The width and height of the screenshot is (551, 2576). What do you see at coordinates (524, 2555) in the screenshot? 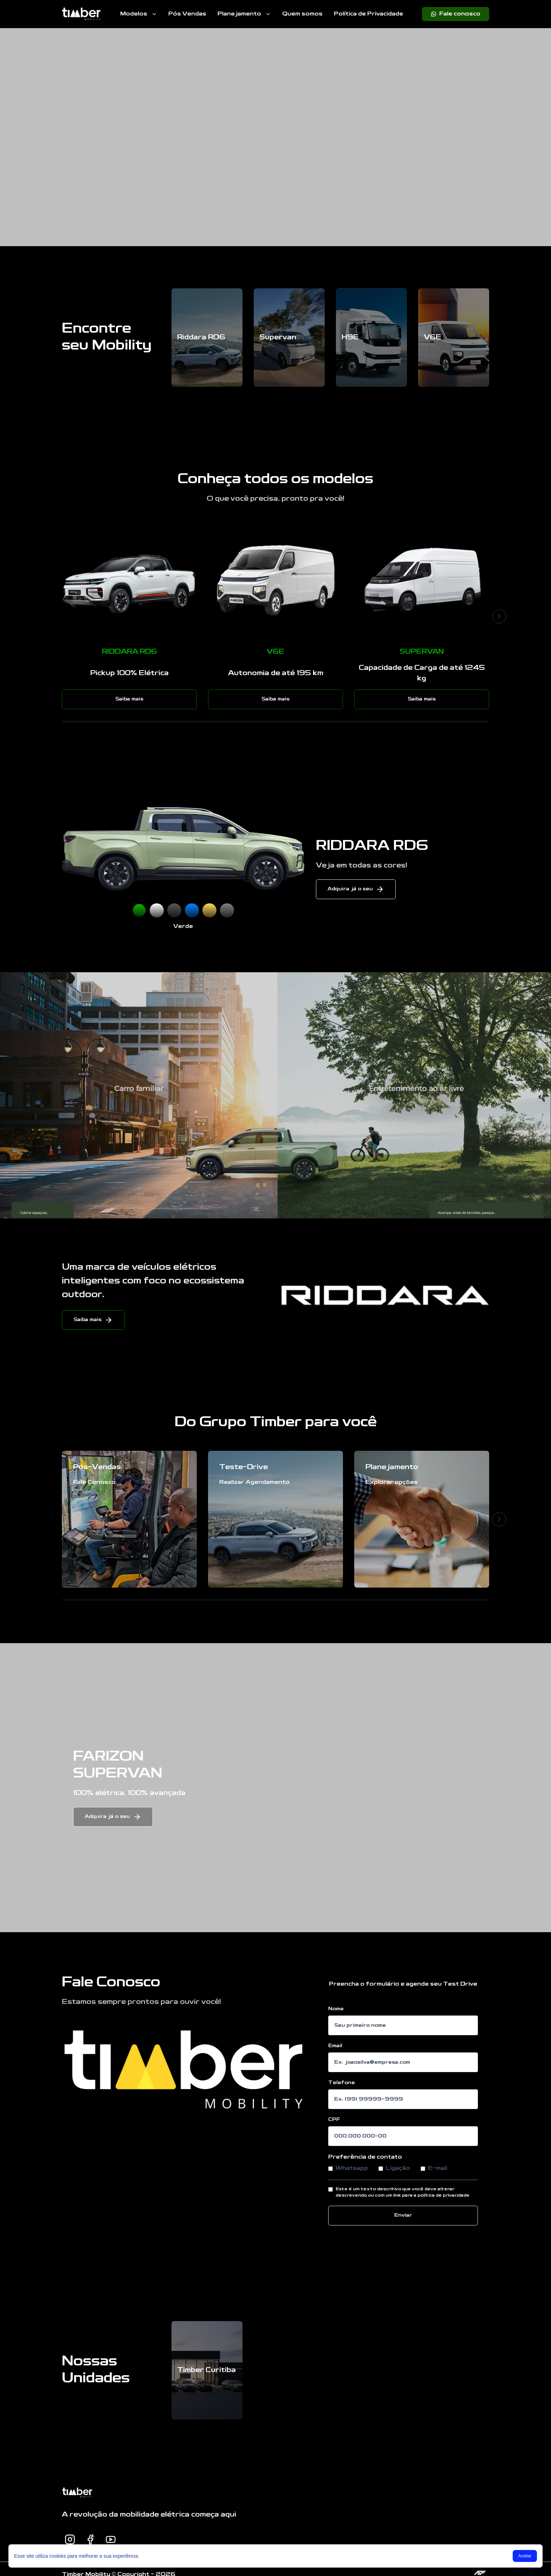
I see `Aceitar` at bounding box center [524, 2555].